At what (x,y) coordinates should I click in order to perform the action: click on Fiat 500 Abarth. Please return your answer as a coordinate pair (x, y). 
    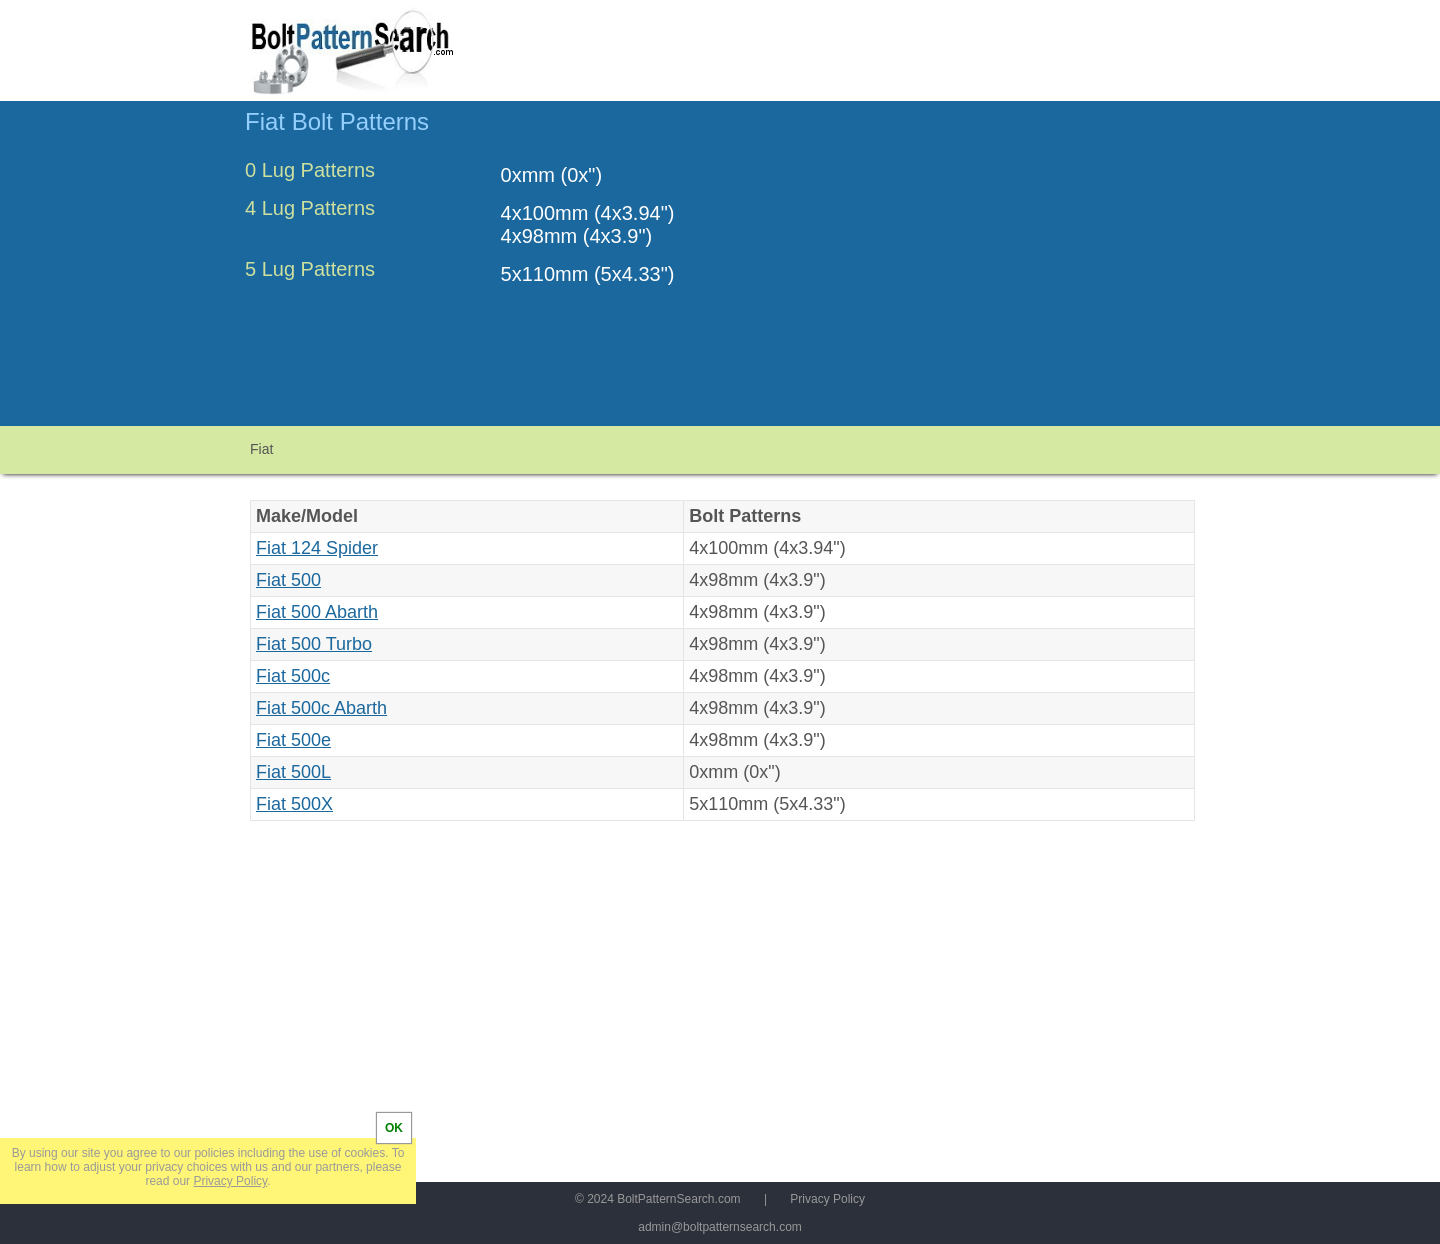
    Looking at the image, I should click on (317, 612).